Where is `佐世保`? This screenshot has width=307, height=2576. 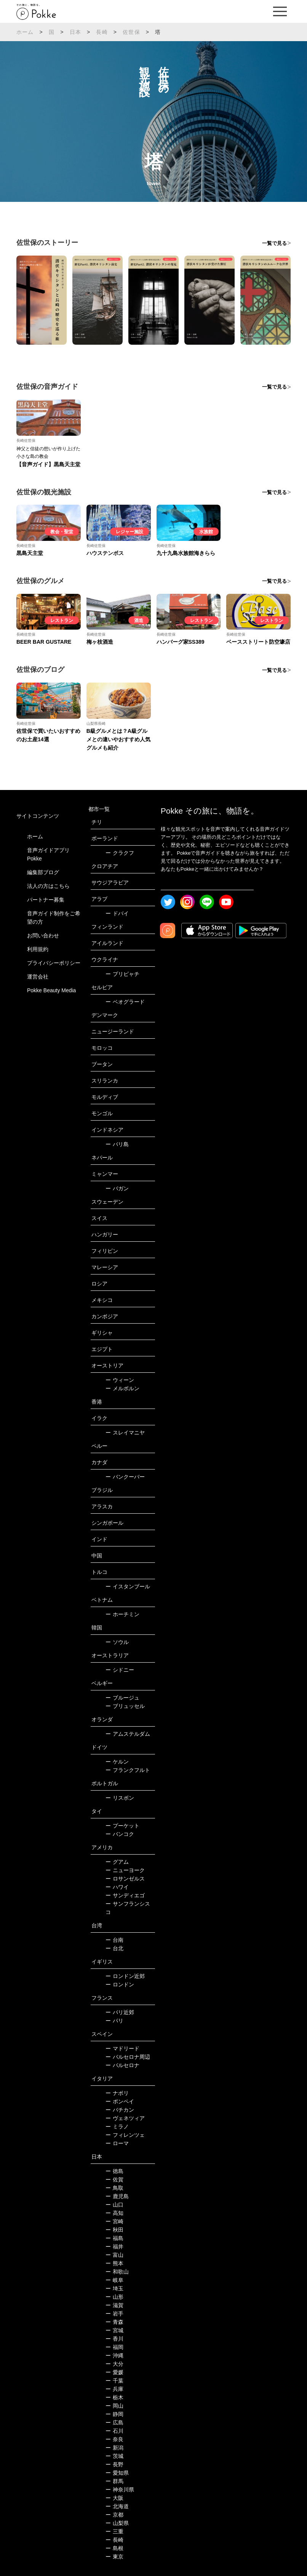 佐世保 is located at coordinates (131, 32).